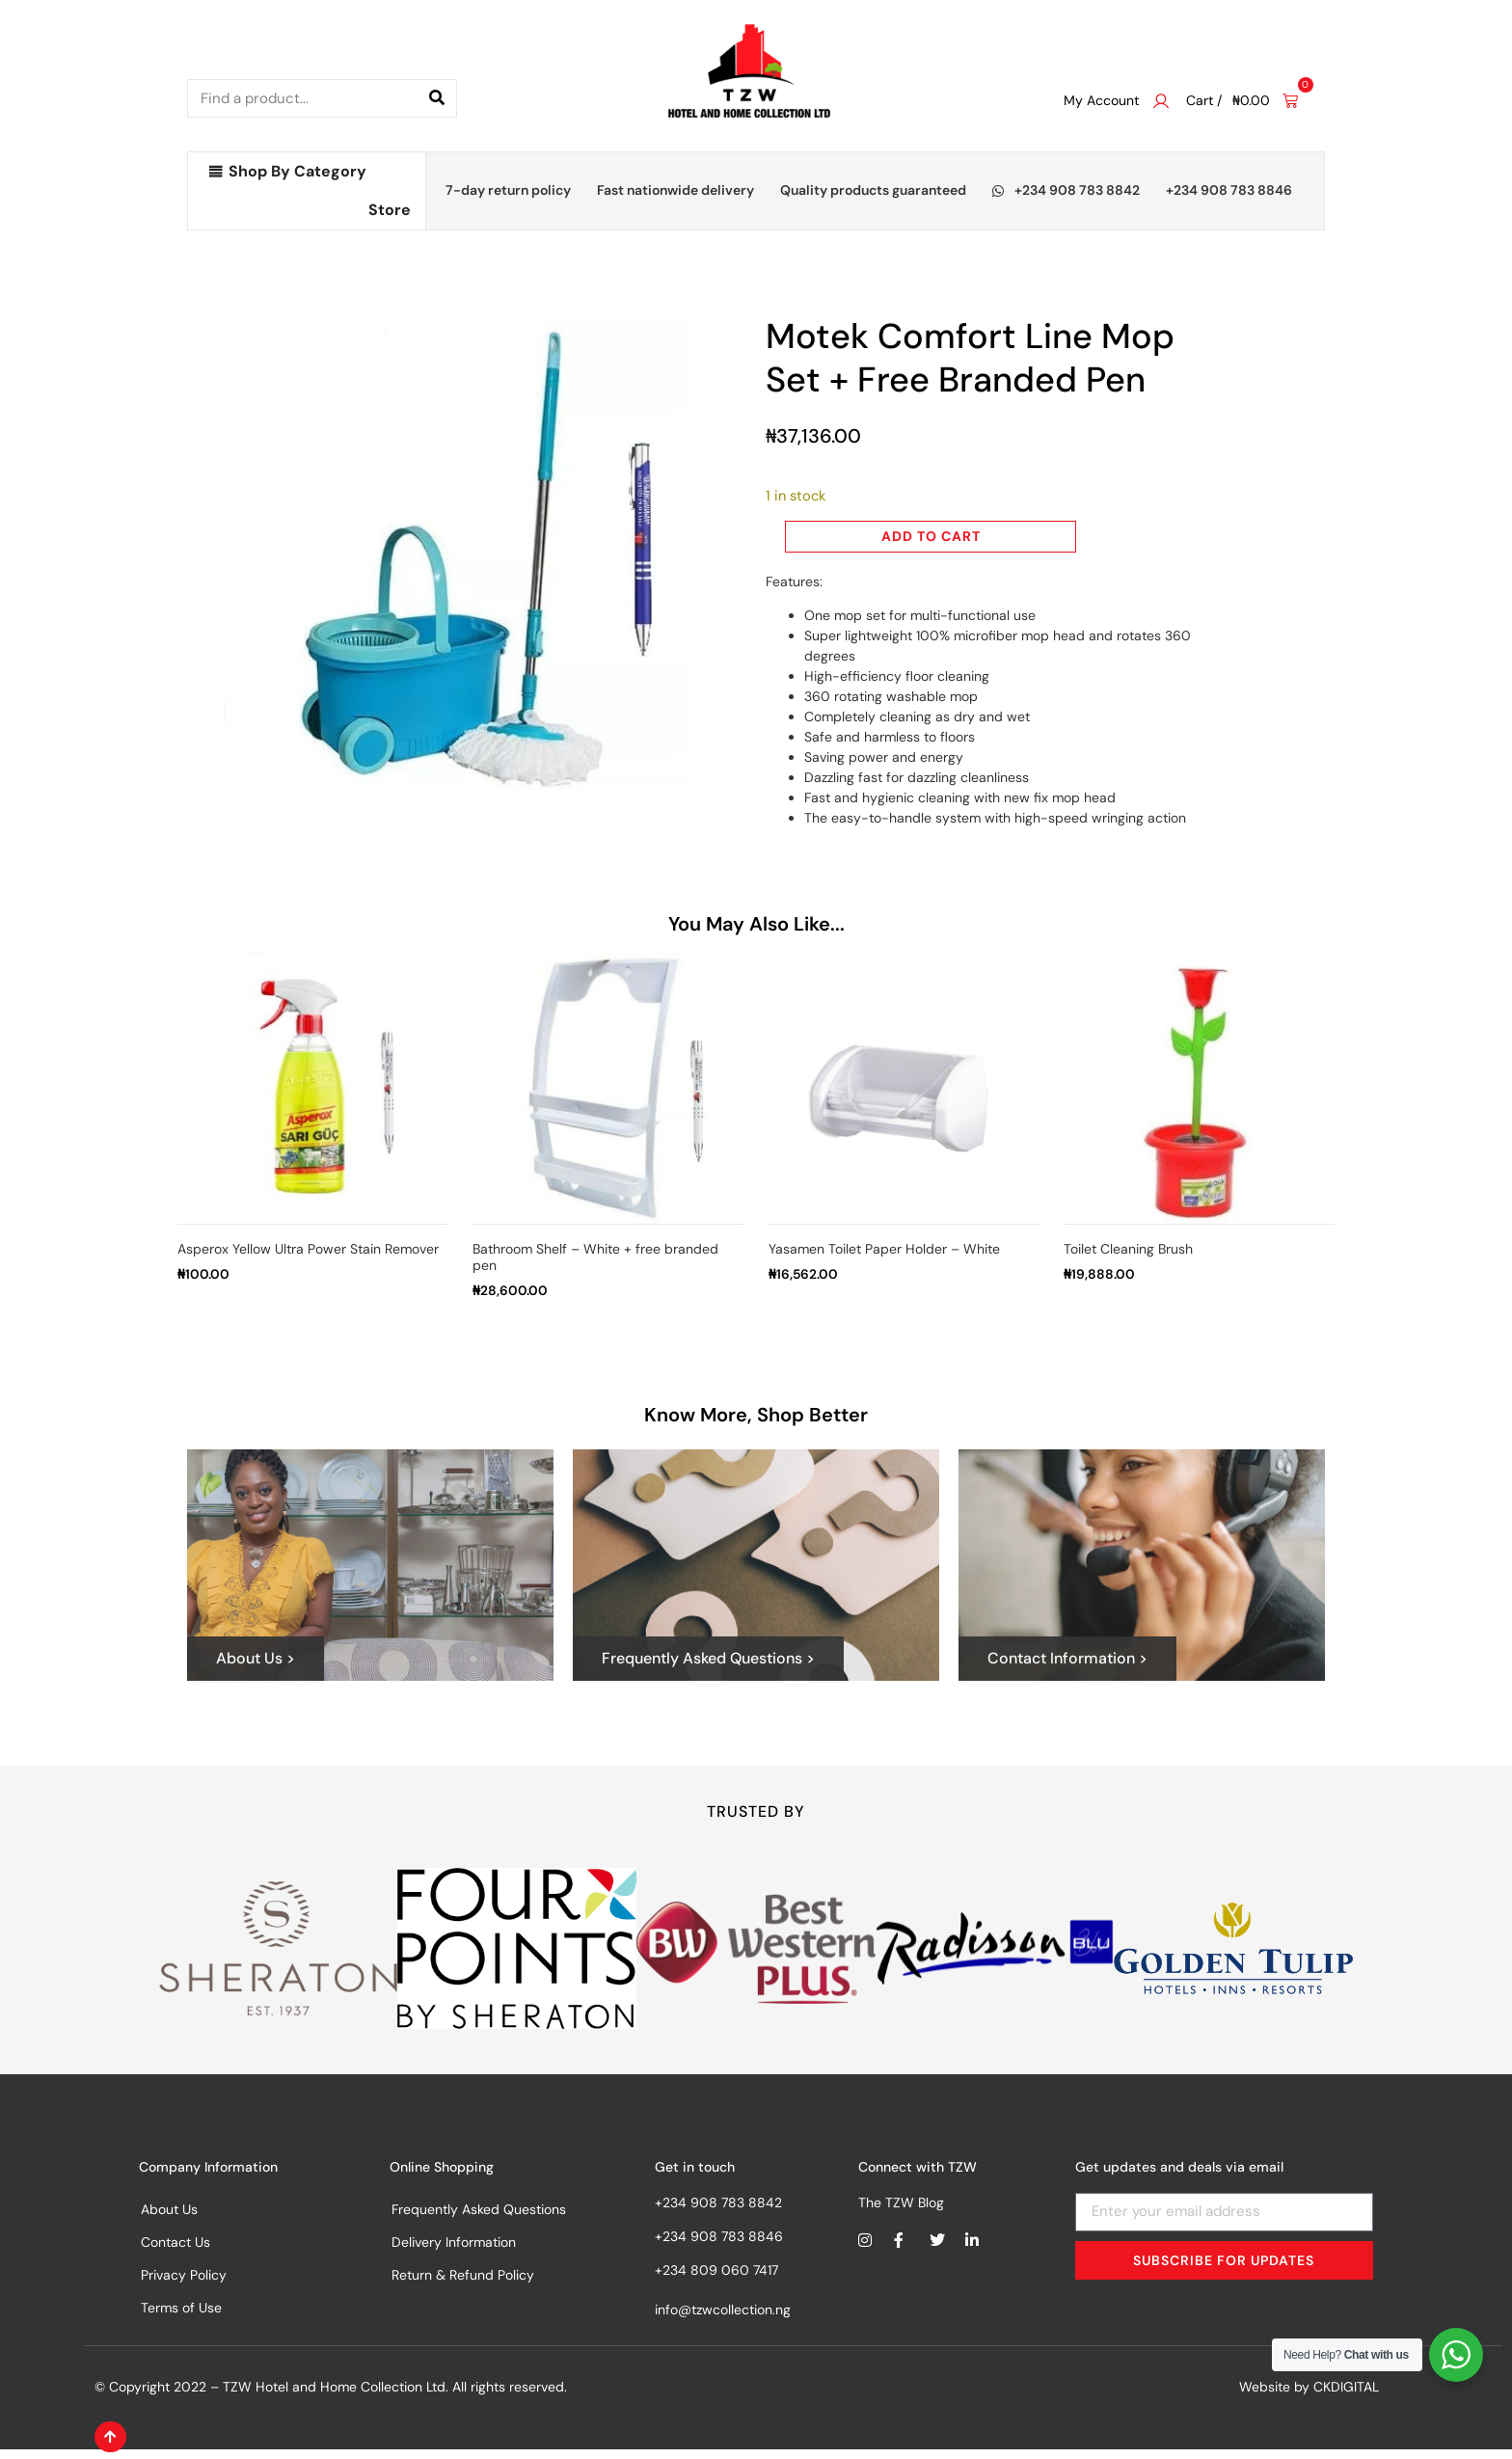 The image size is (1512, 2459). I want to click on Shop By Category [button], so click(297, 171).